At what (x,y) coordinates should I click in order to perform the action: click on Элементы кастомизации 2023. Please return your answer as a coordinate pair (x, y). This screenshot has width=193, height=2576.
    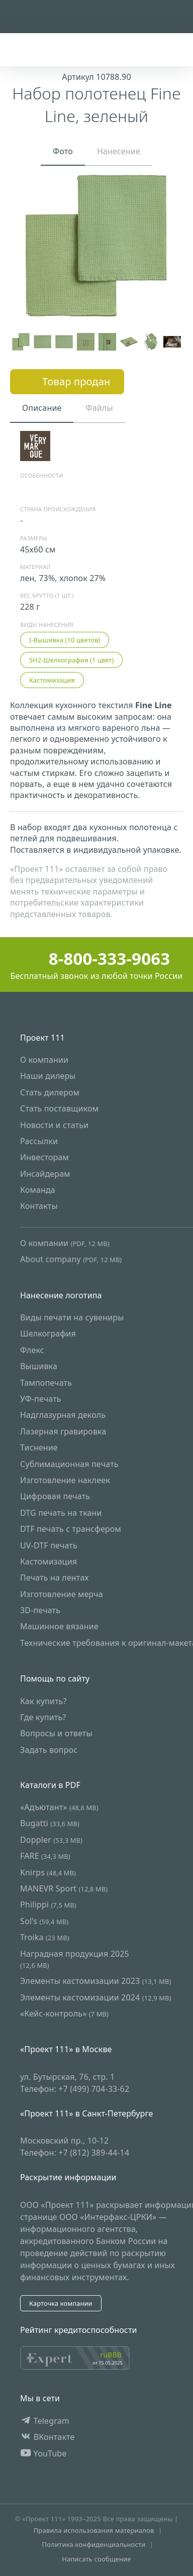
    Looking at the image, I should click on (95, 1981).